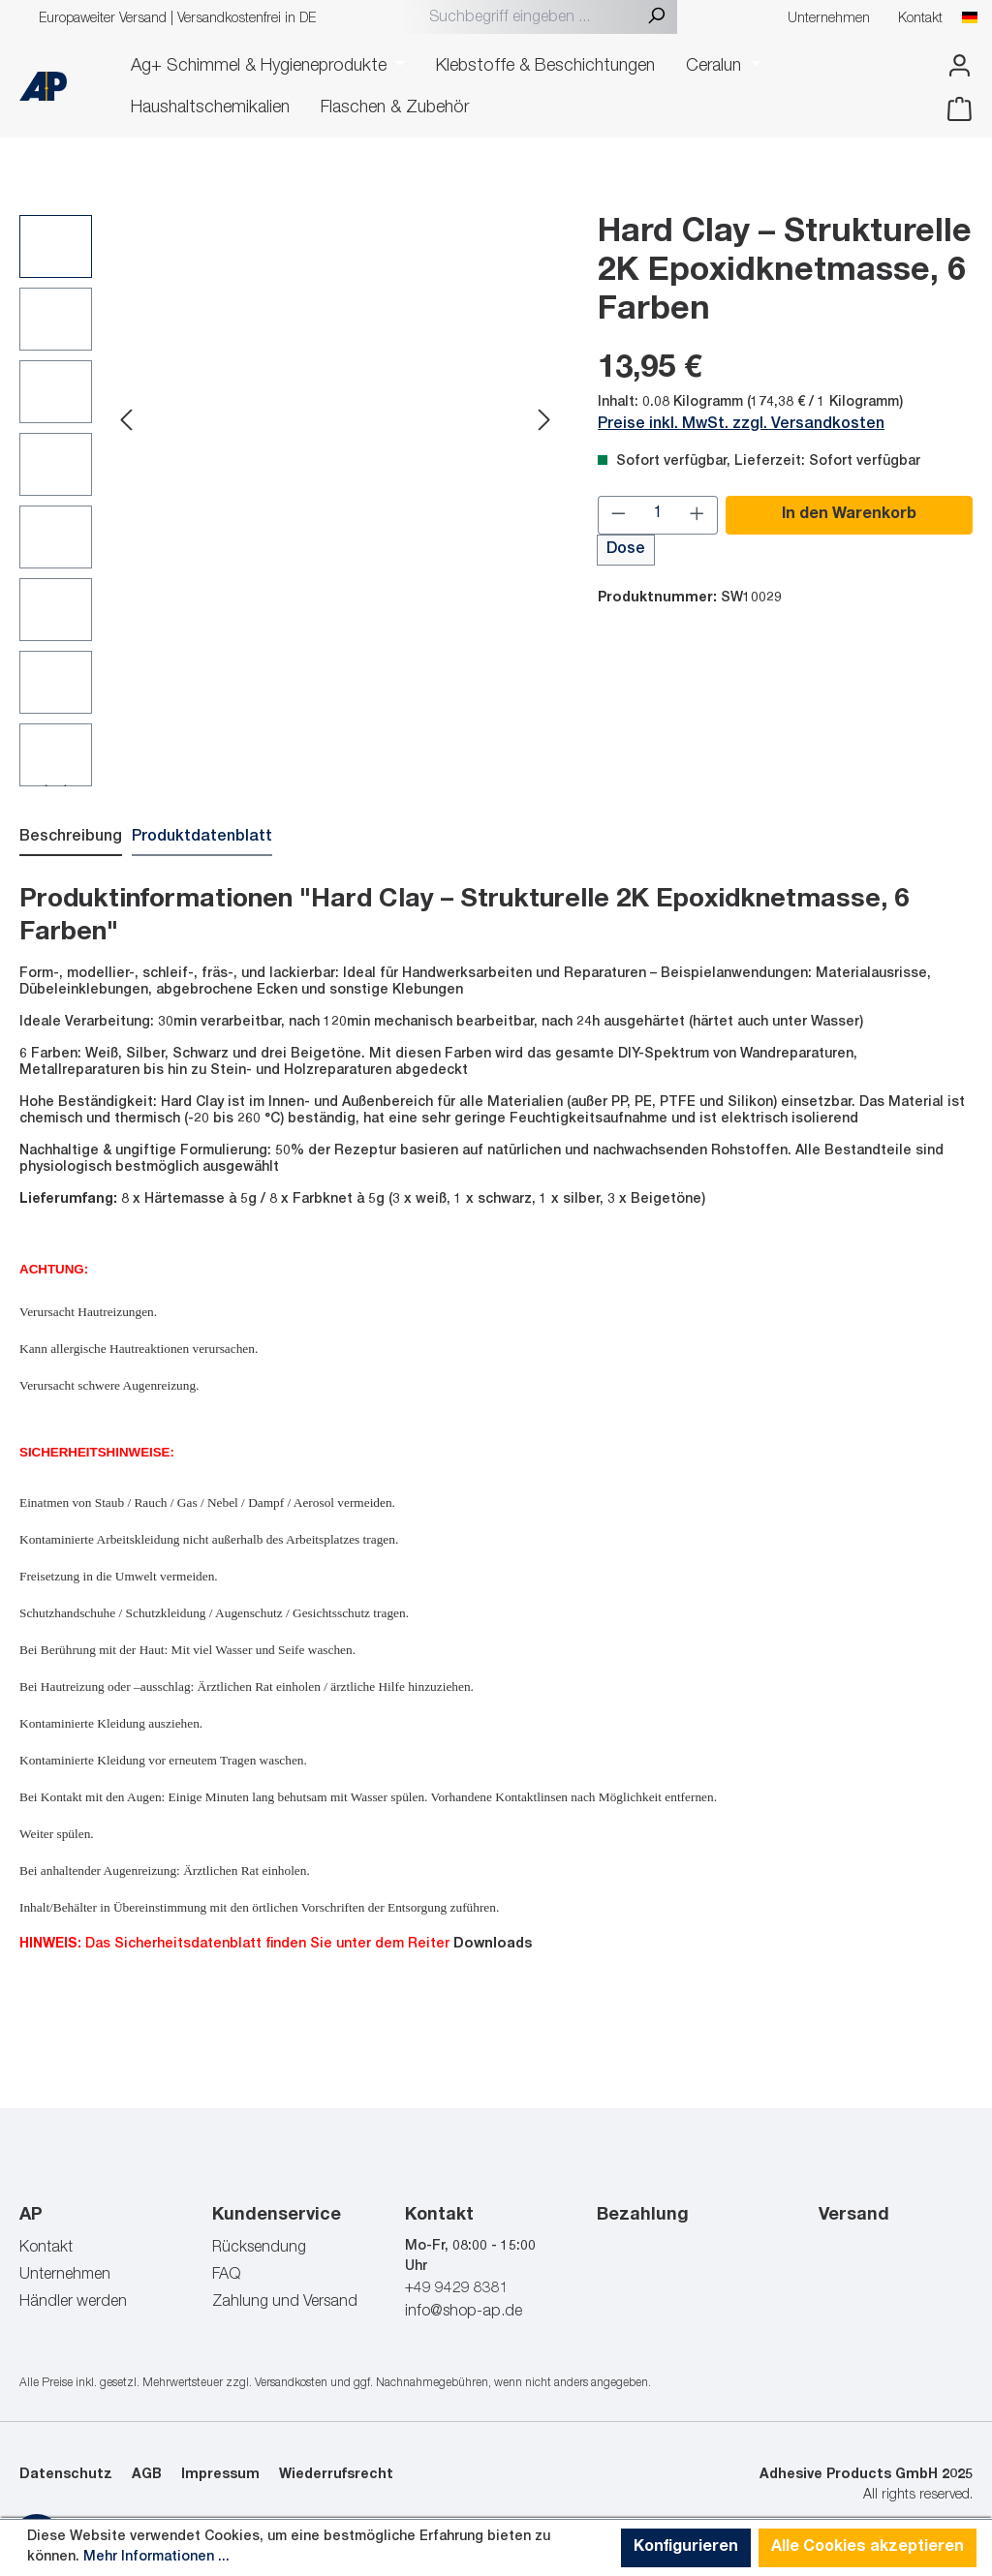  What do you see at coordinates (686, 2548) in the screenshot?
I see `Konfigurieren` at bounding box center [686, 2548].